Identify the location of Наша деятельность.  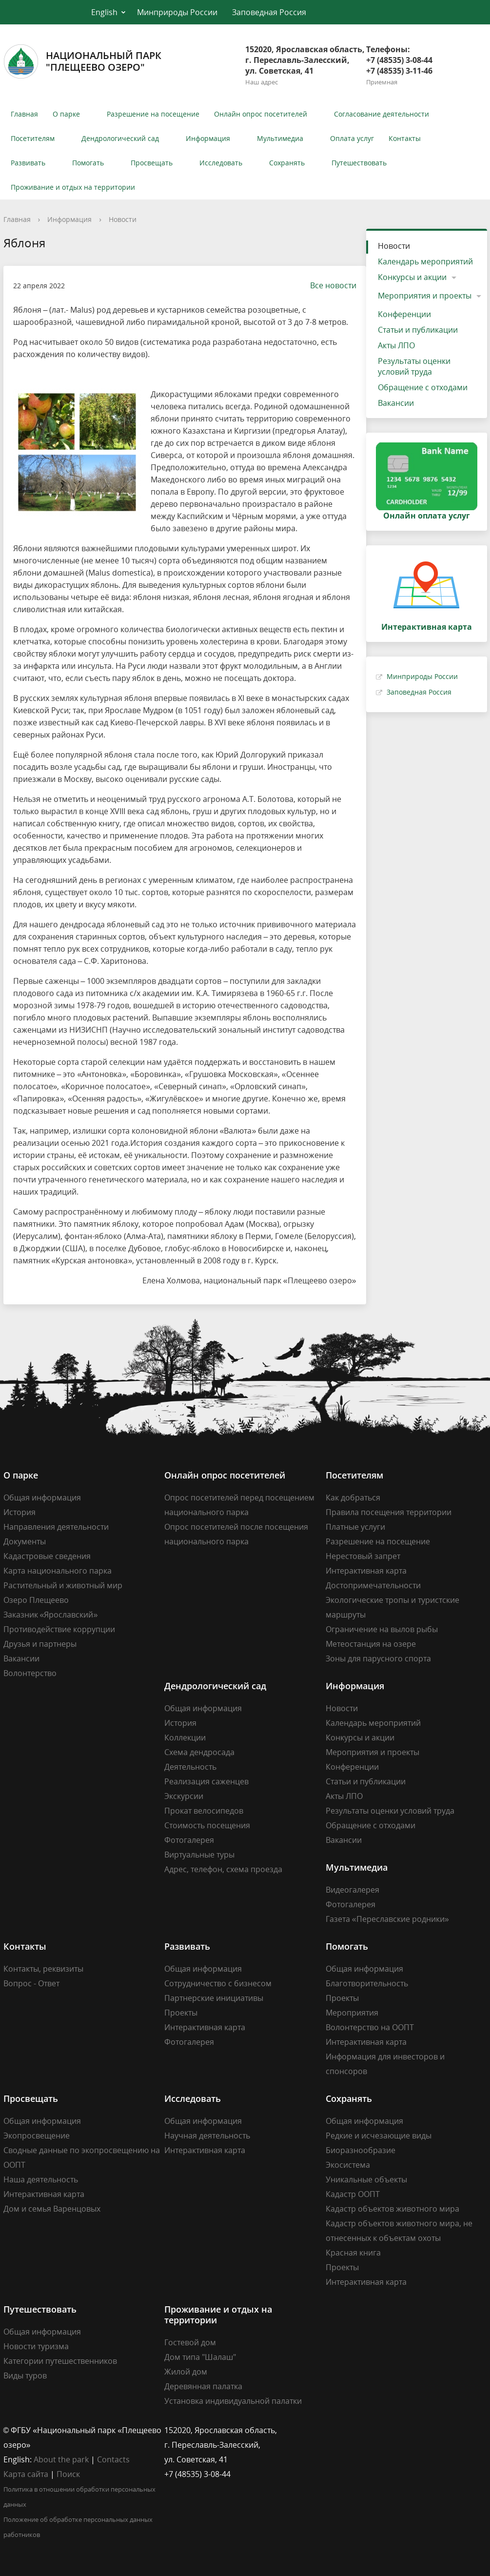
(40, 2179).